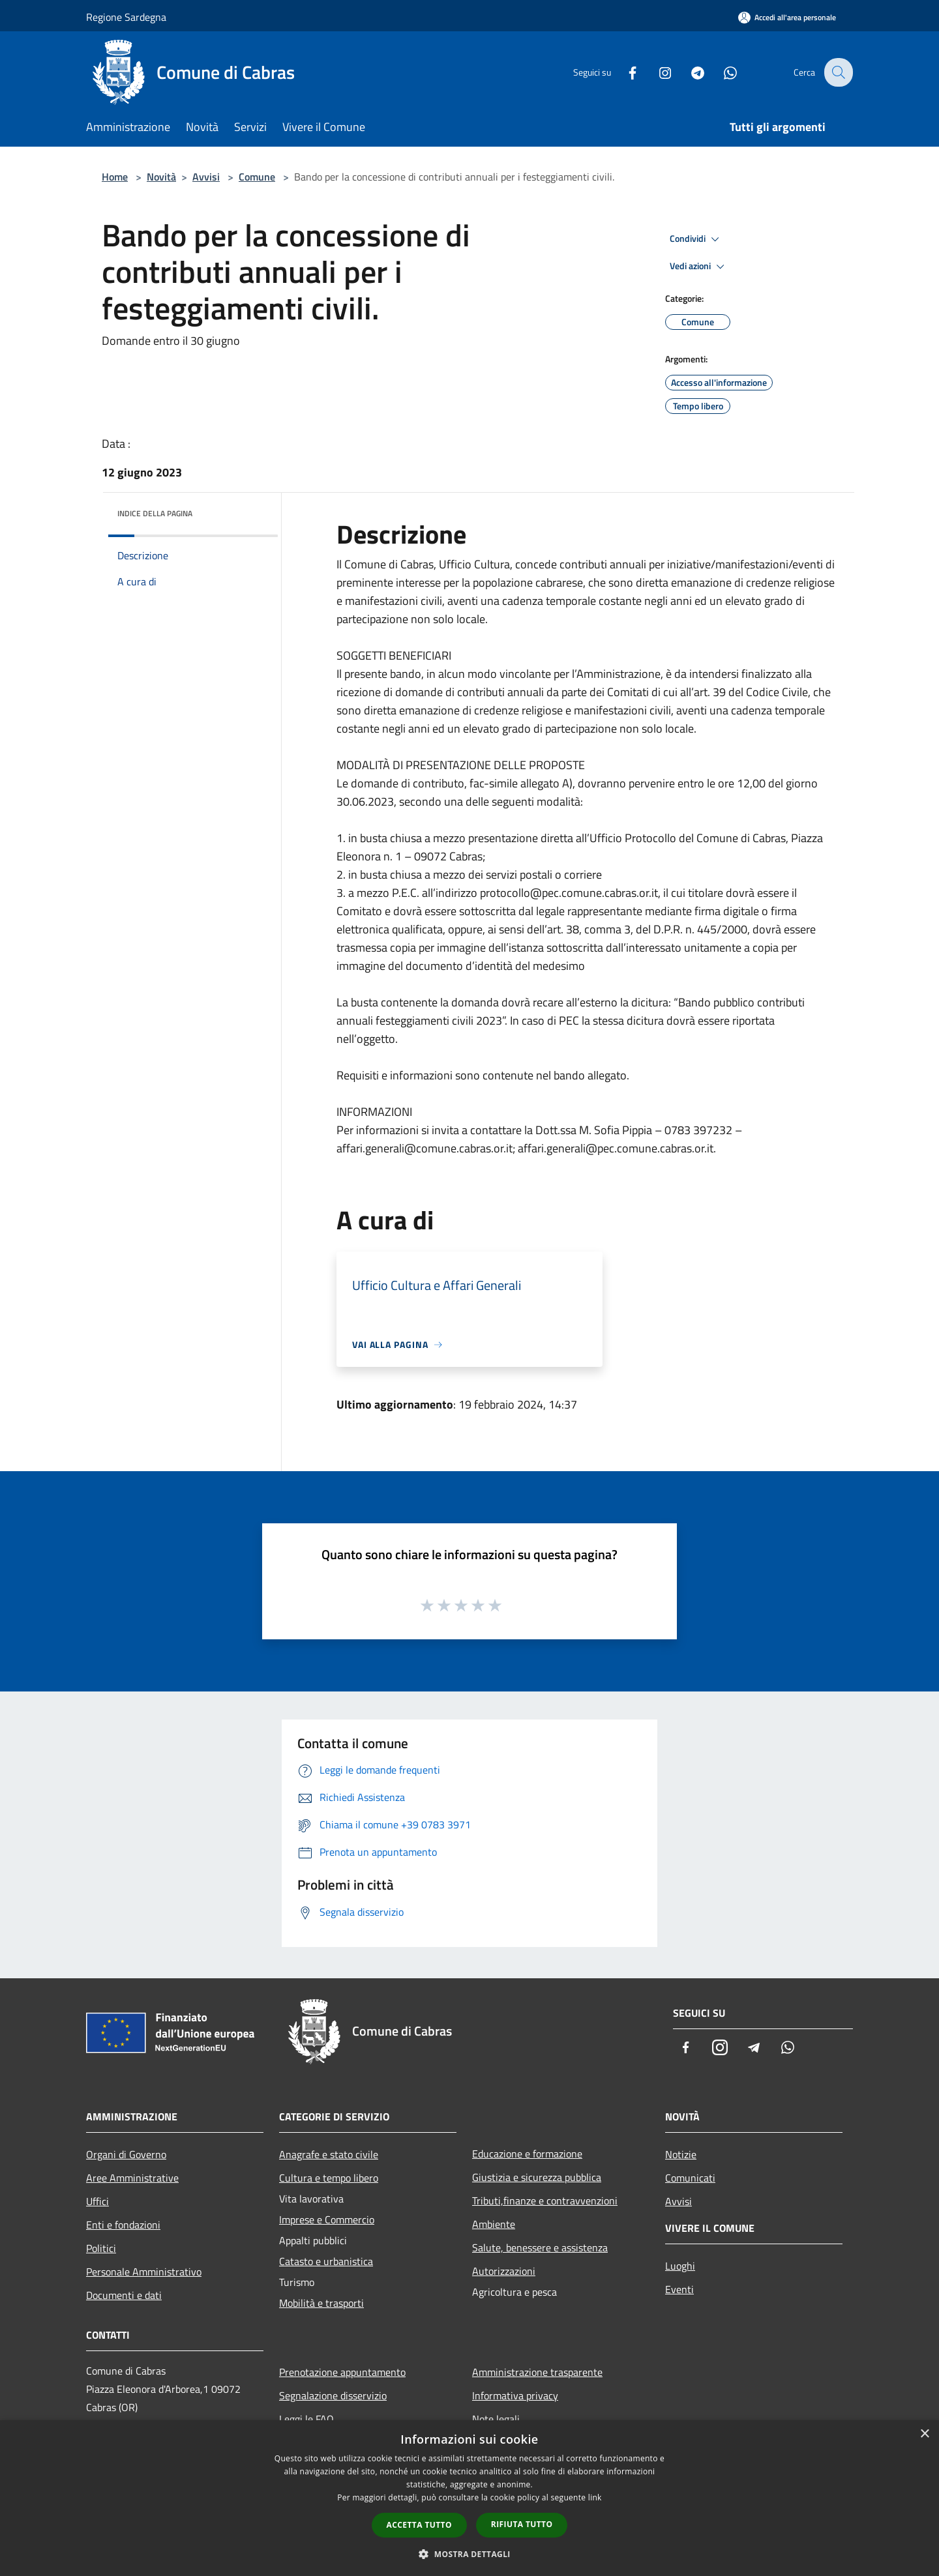 The width and height of the screenshot is (939, 2576). Describe the element at coordinates (503, 2271) in the screenshot. I see `Autorizzazioni` at that location.